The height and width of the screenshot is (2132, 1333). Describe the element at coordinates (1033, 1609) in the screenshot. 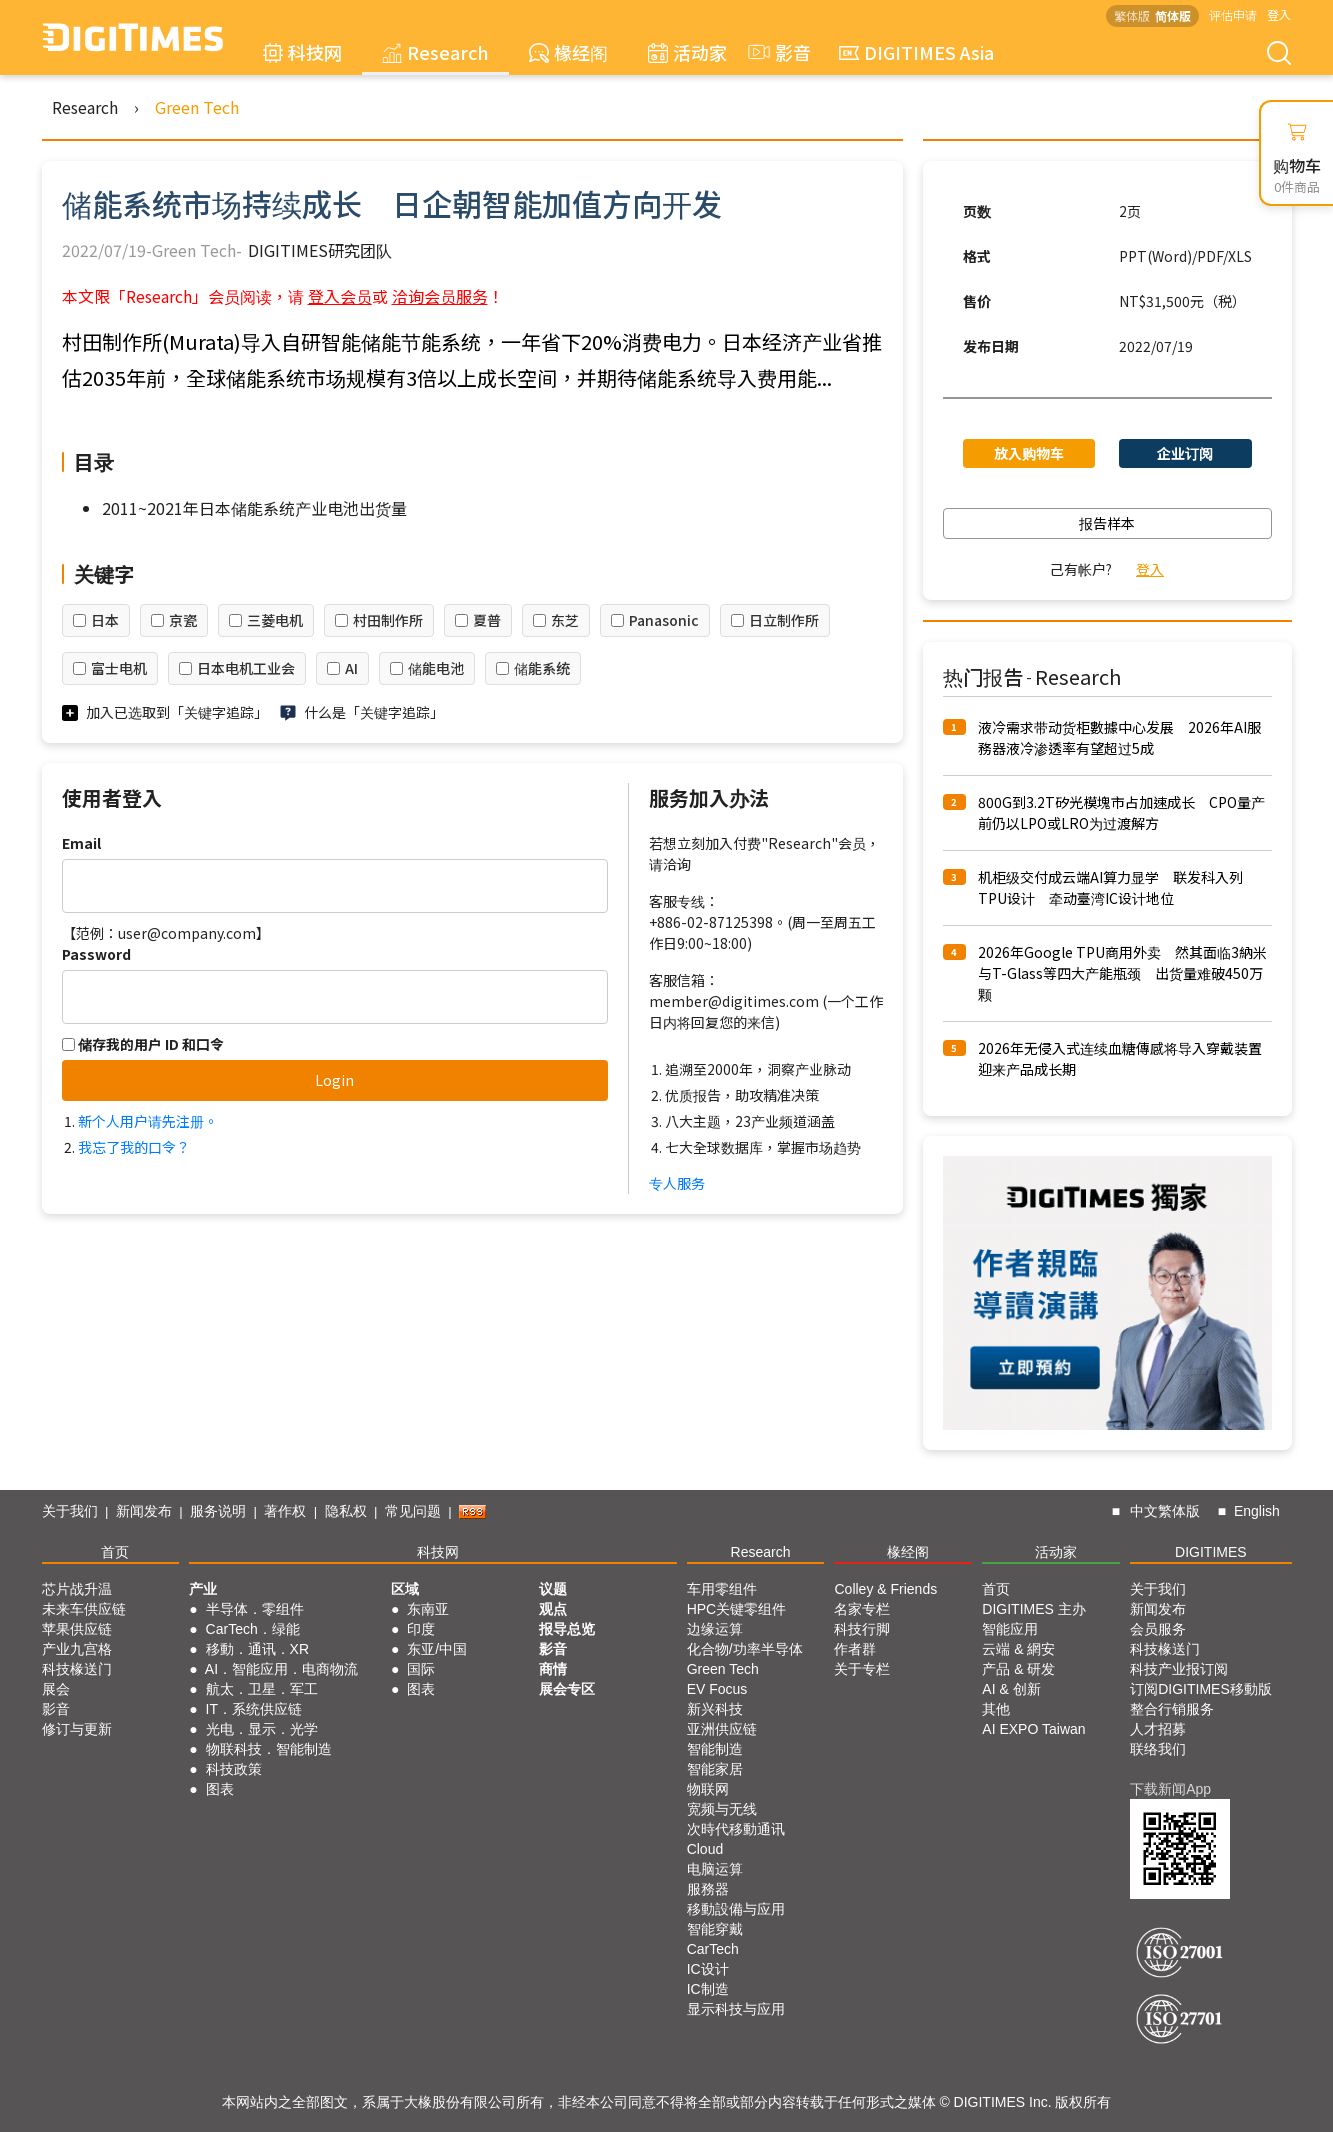

I see `DIGITIMES 主办` at that location.